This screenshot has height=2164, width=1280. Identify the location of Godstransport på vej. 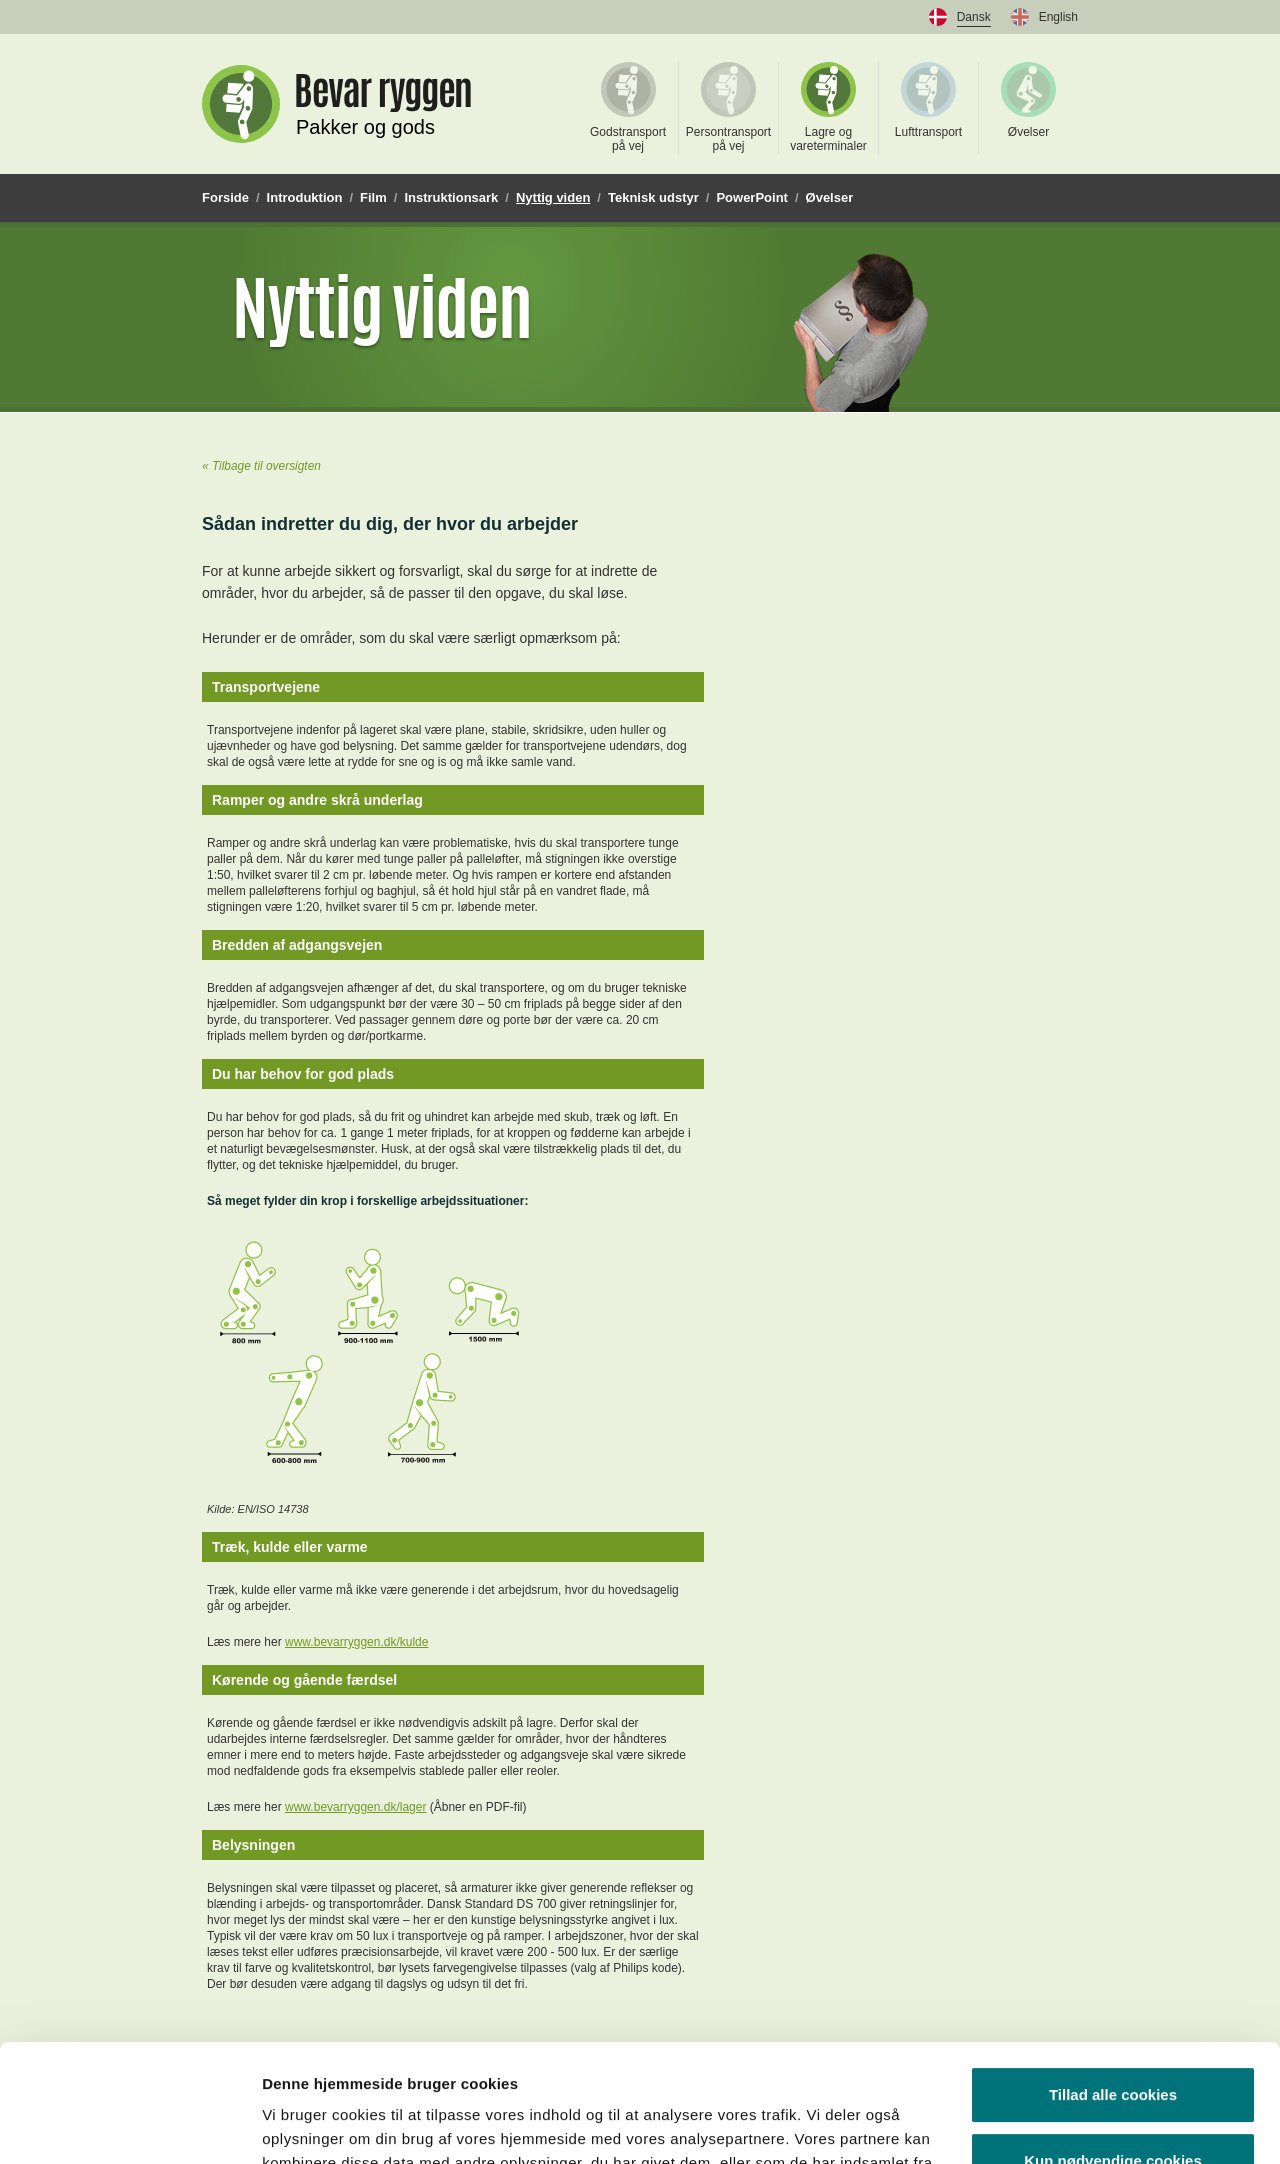
(628, 107).